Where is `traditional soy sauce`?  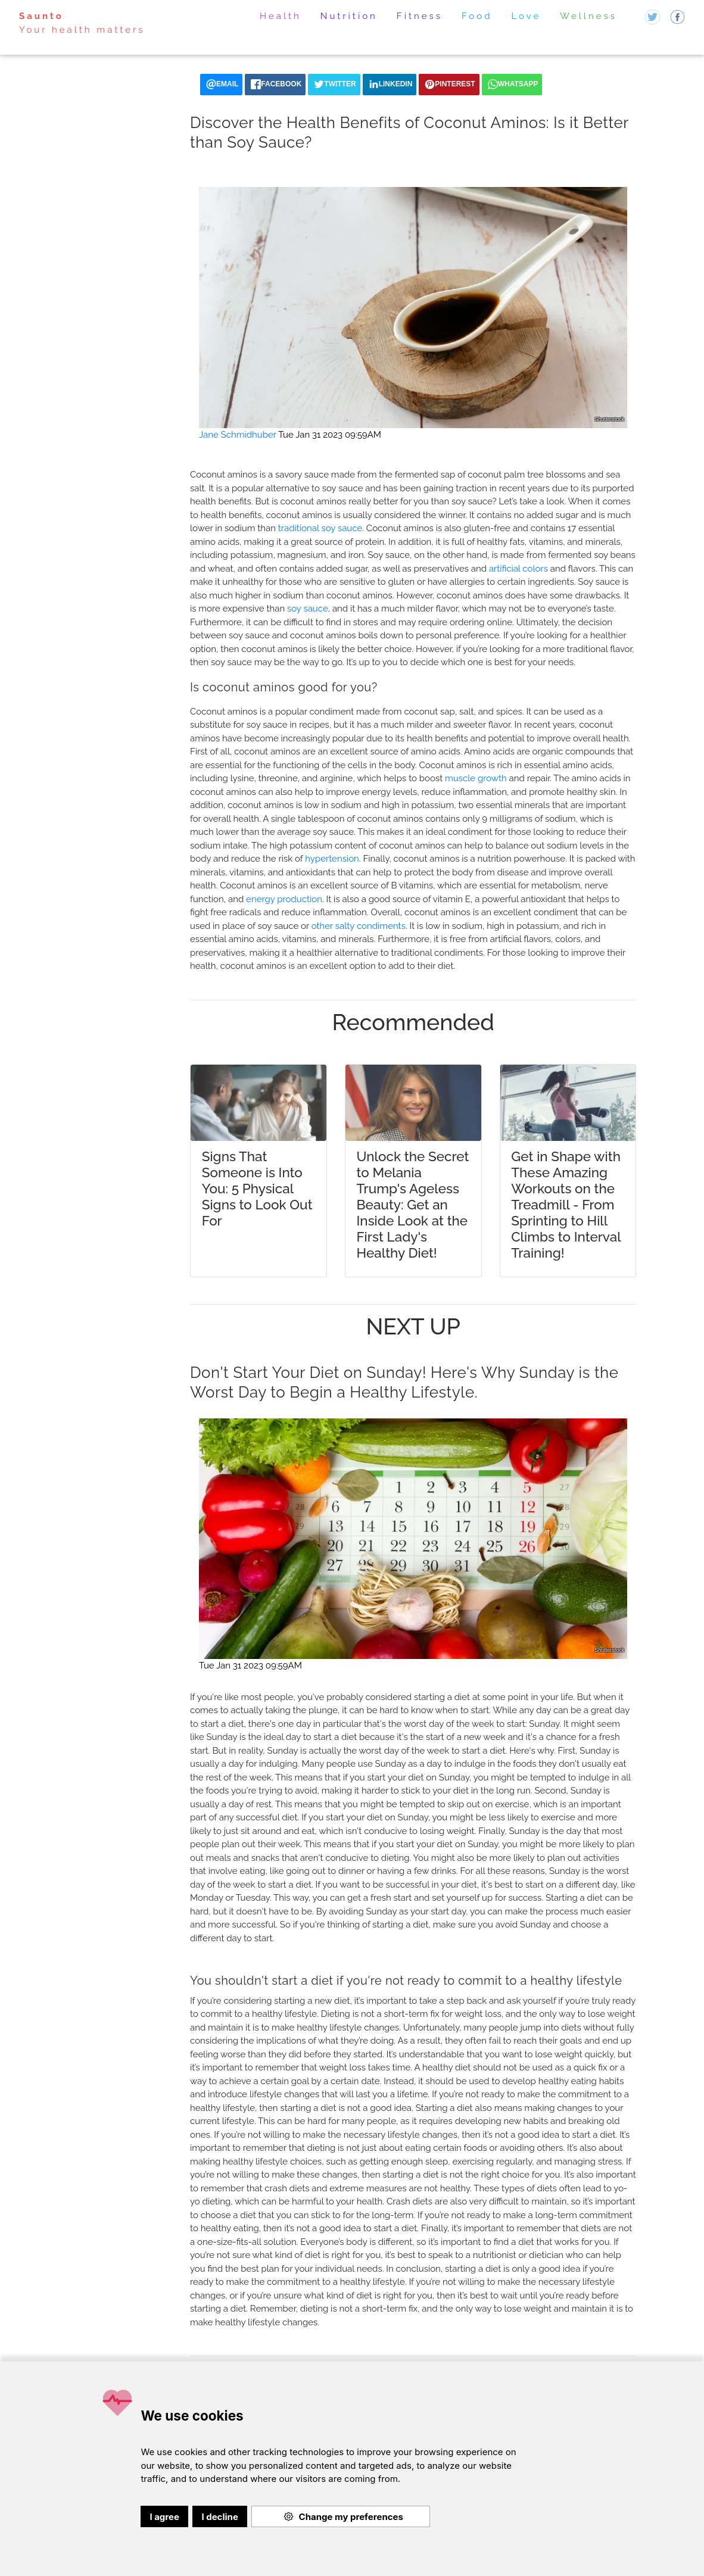 traditional soy sauce is located at coordinates (320, 528).